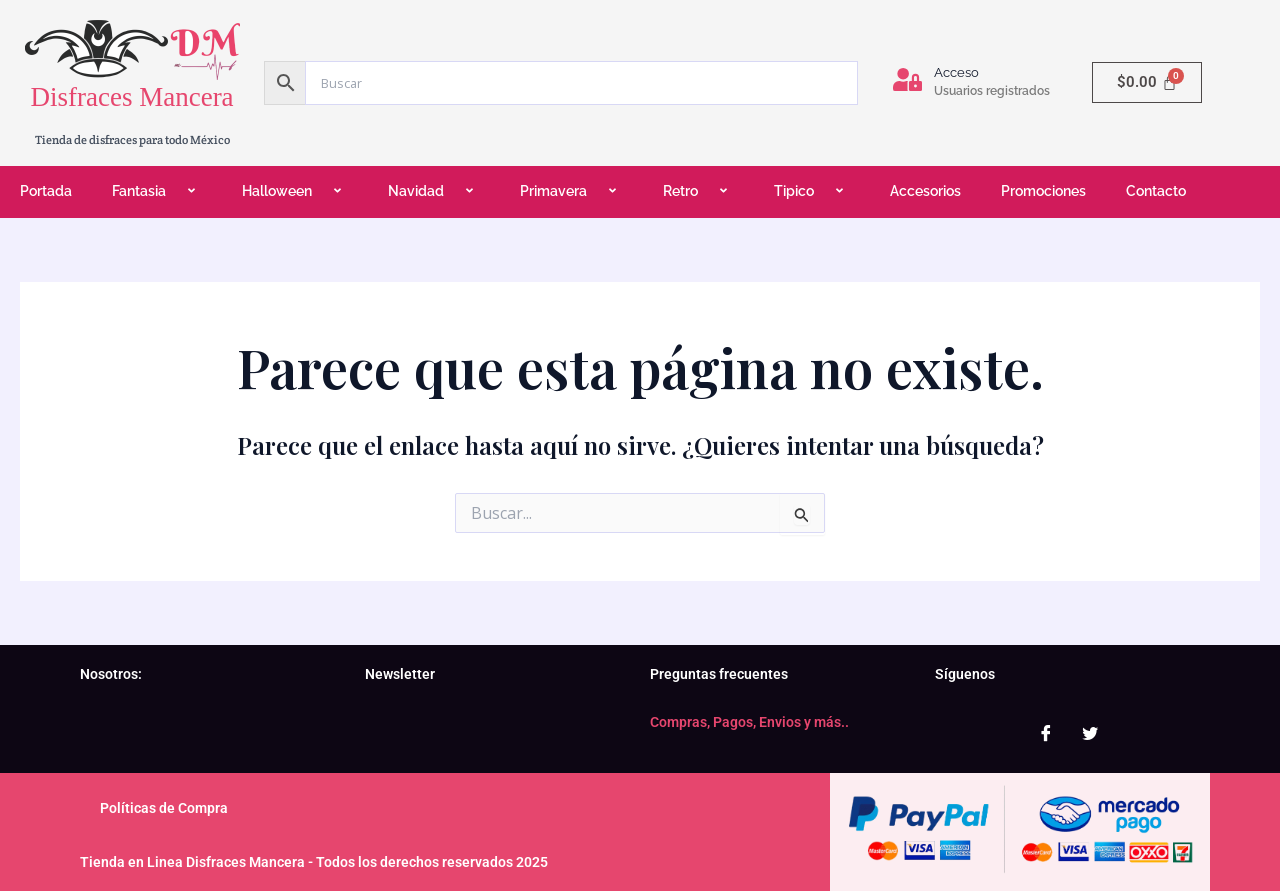 This screenshot has width=1280, height=891. I want to click on [Twitter], so click(1090, 733).